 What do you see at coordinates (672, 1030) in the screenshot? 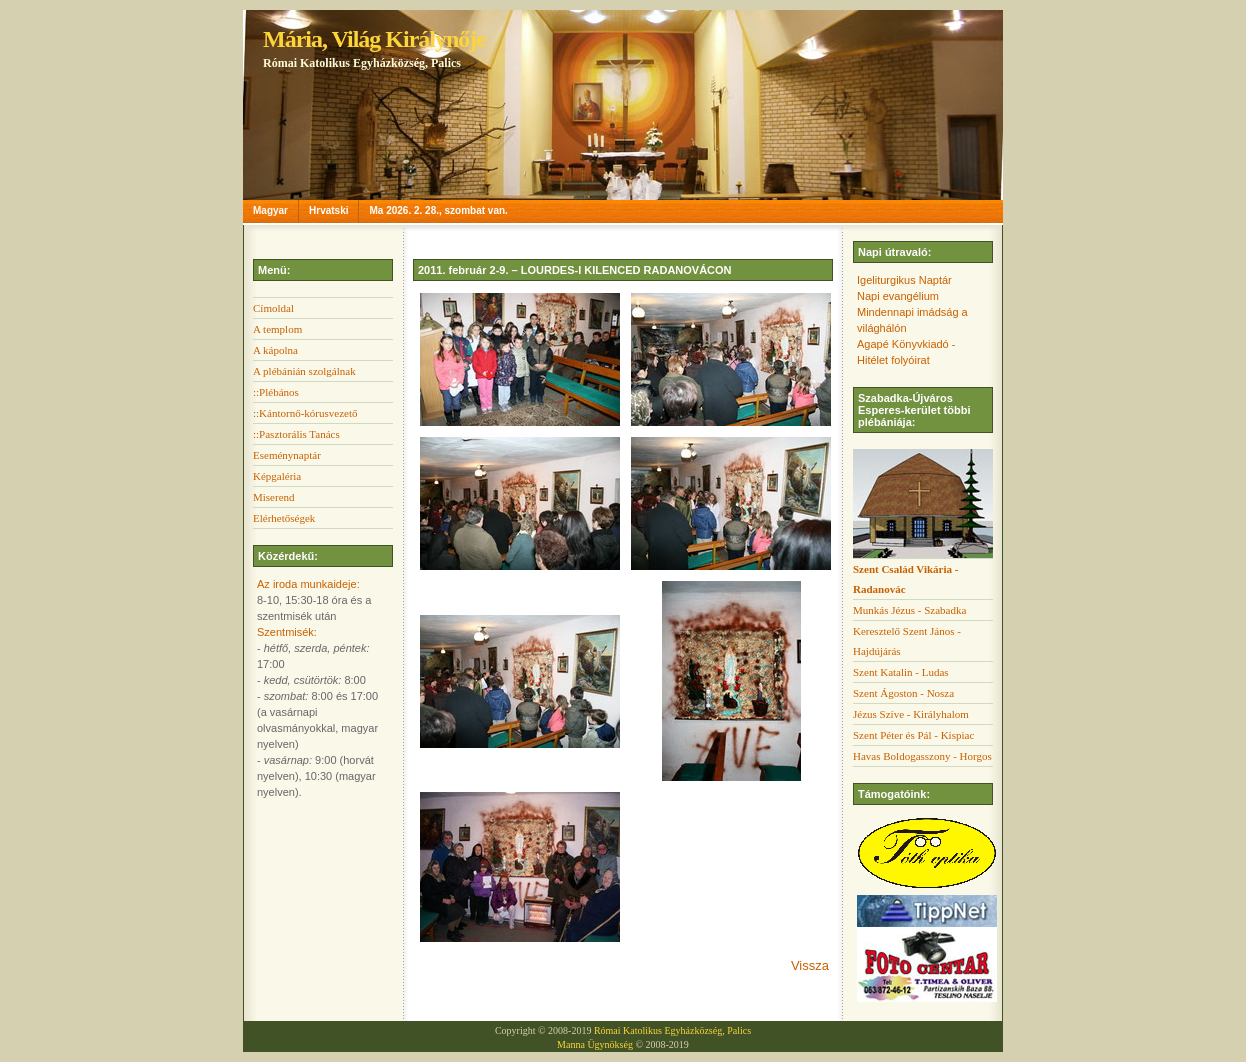
I see `Római Katolikus Egyházközség, Palics` at bounding box center [672, 1030].